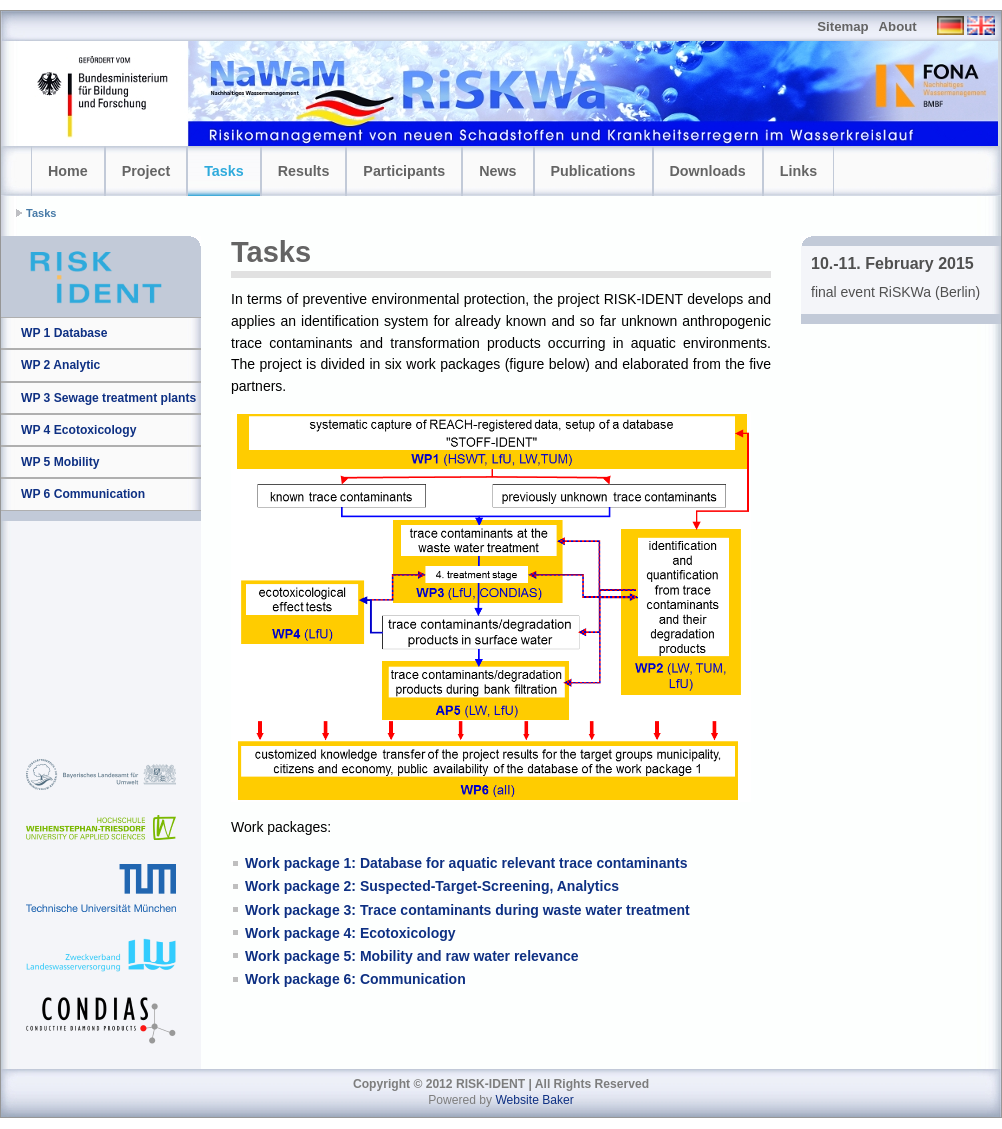  I want to click on About, so click(898, 26).